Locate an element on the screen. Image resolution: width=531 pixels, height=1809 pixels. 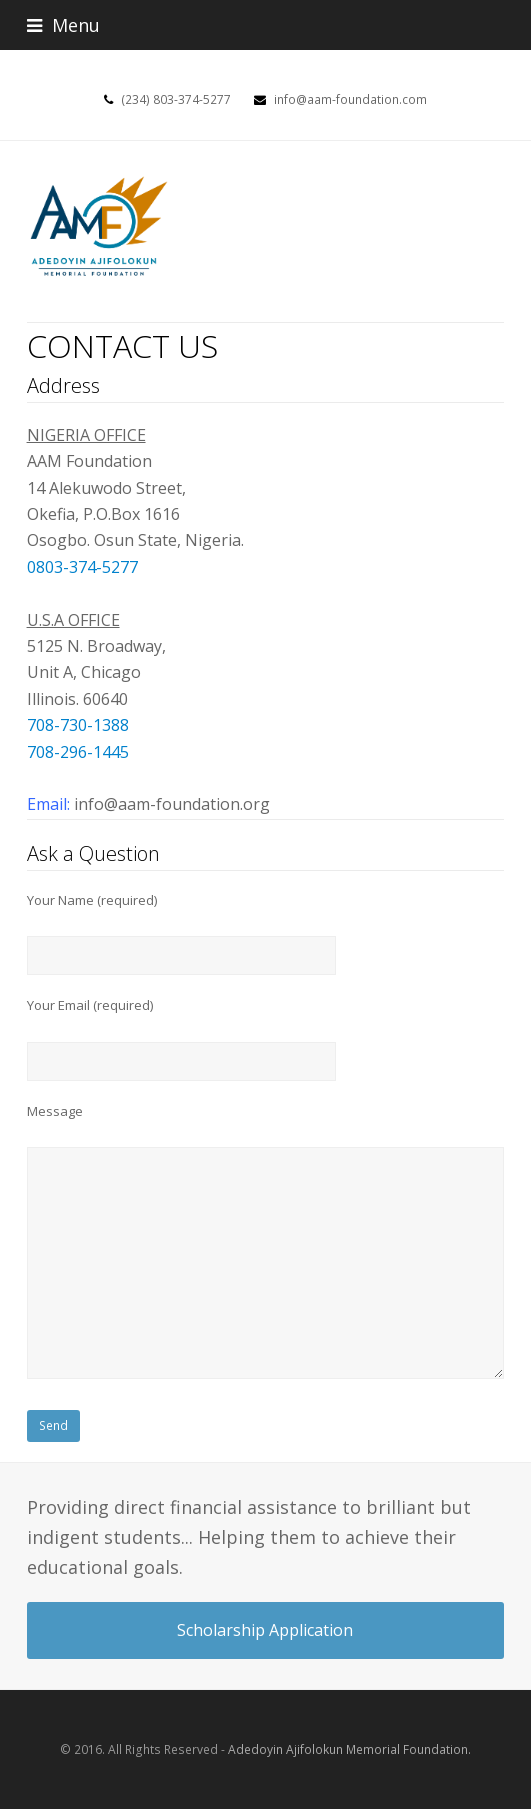
Scholarship Application is located at coordinates (265, 1630).